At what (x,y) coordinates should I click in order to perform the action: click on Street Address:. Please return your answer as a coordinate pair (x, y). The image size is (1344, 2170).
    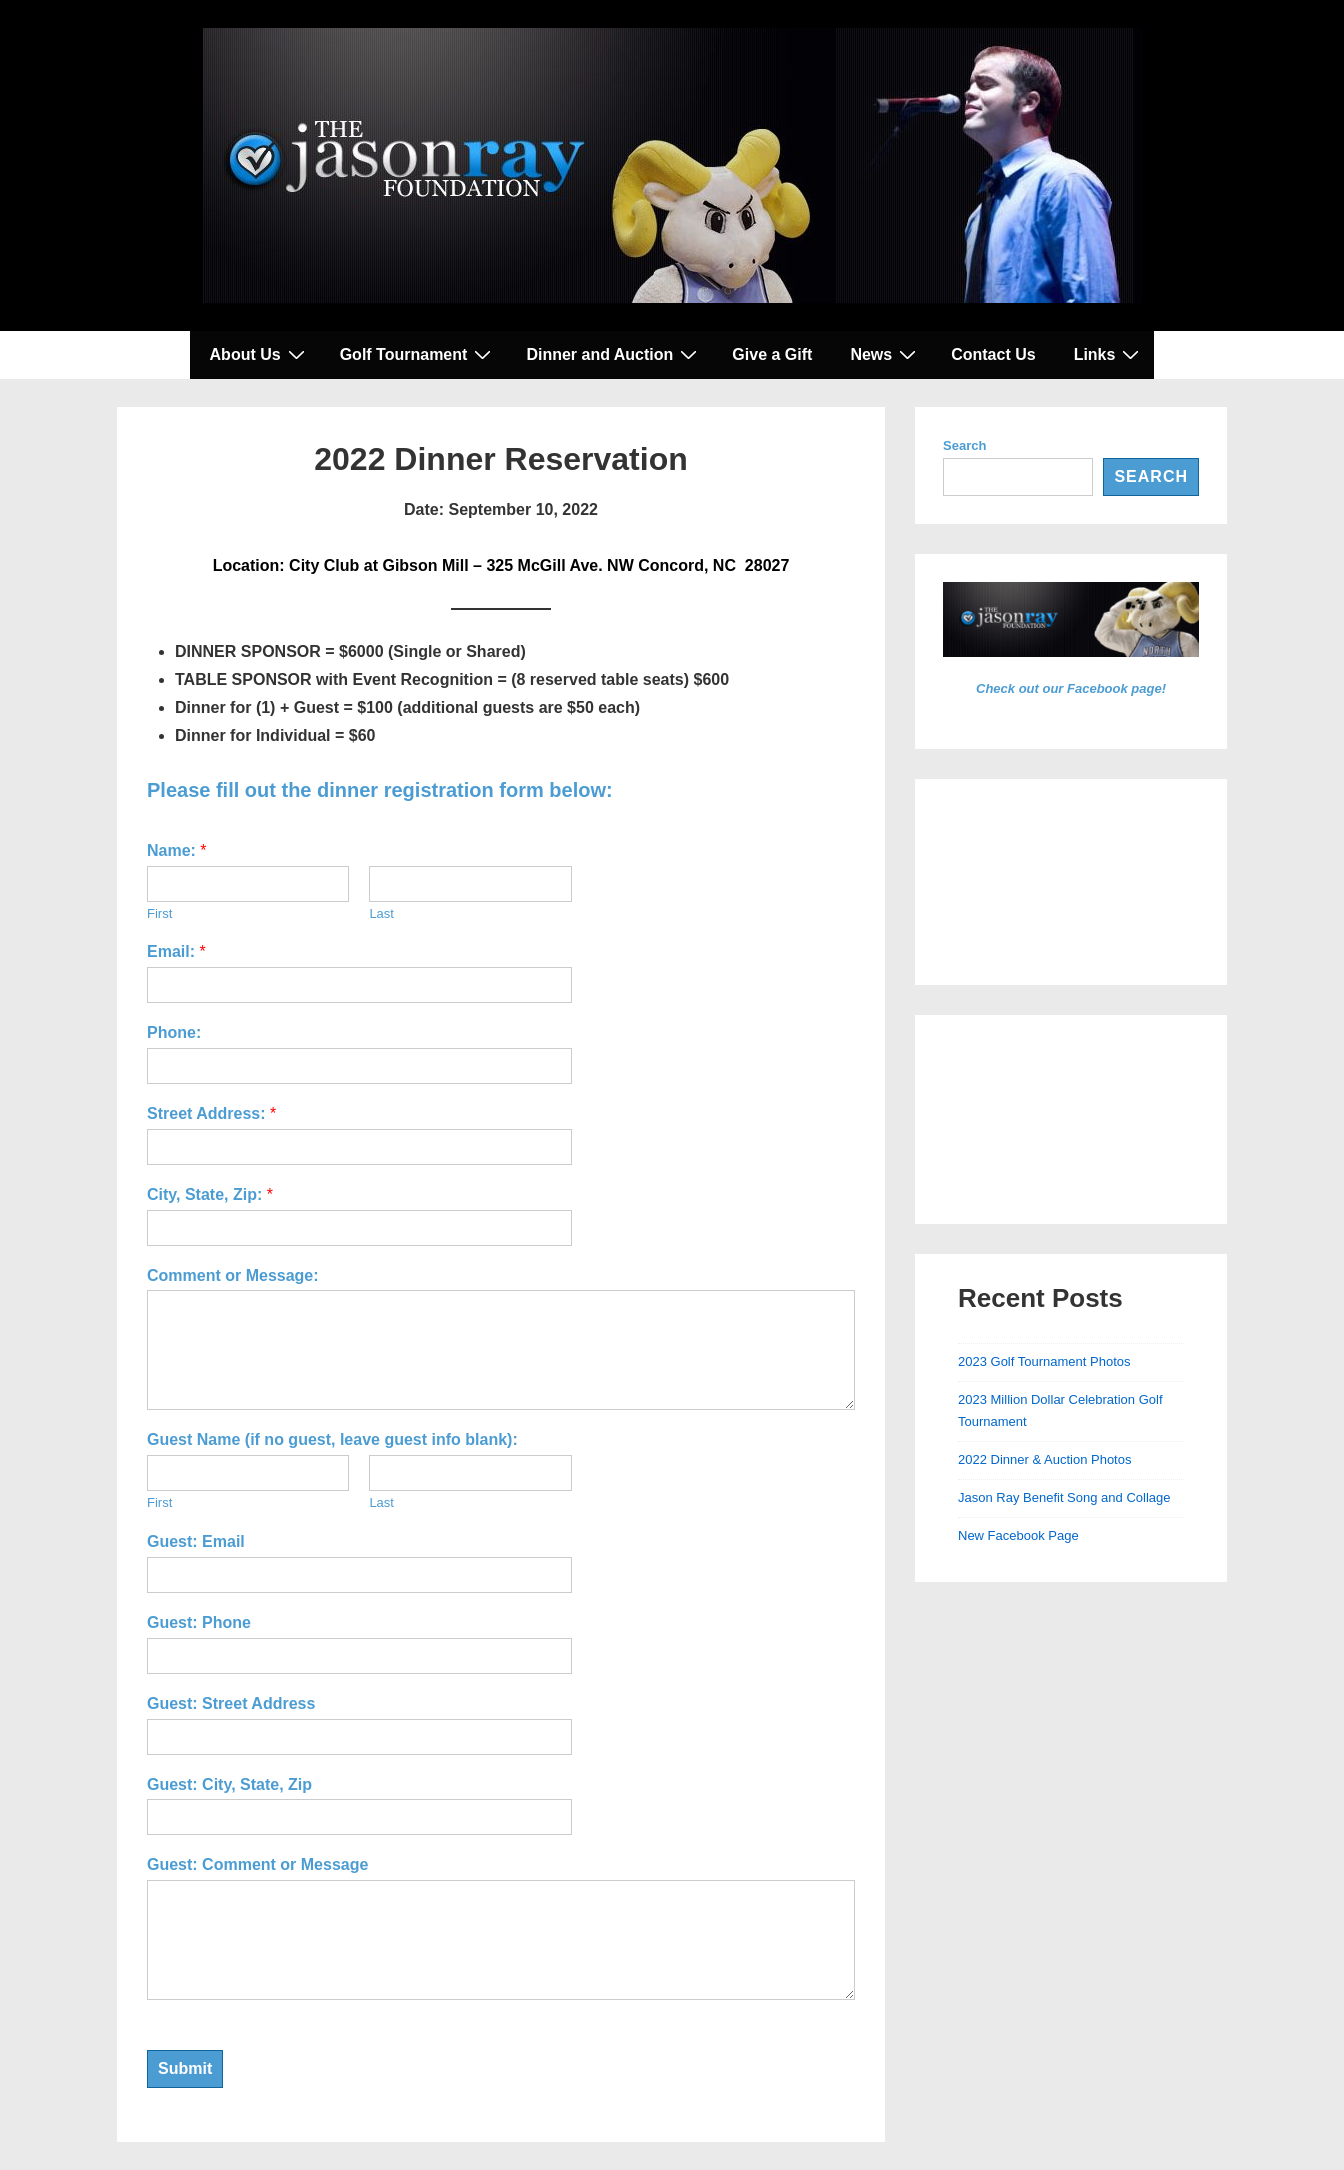
    Looking at the image, I should click on (211, 1113).